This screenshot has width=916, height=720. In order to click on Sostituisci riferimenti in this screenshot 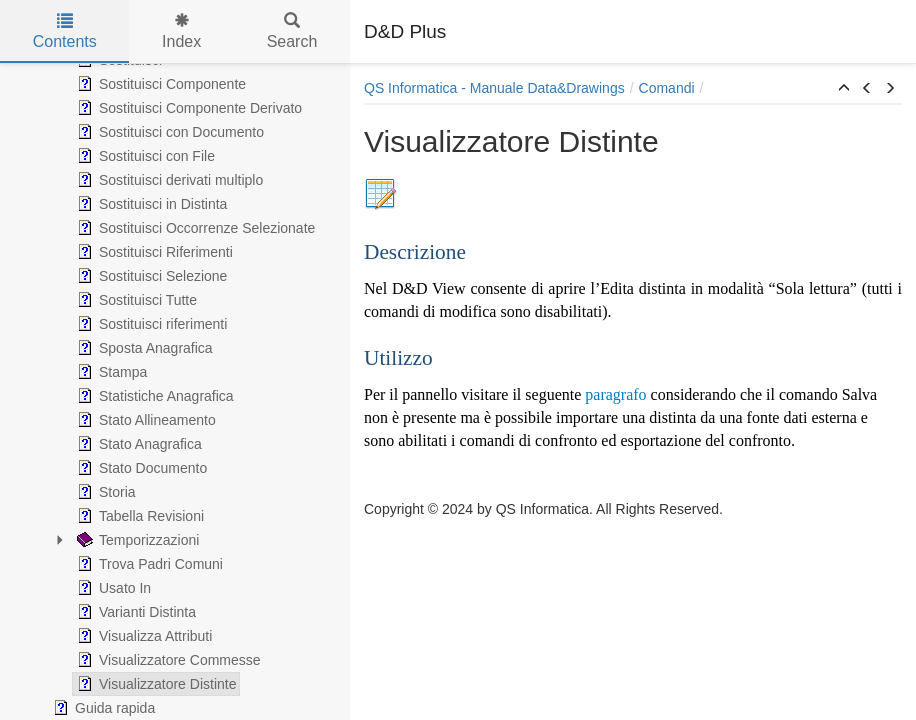, I will do `click(150, 324)`.